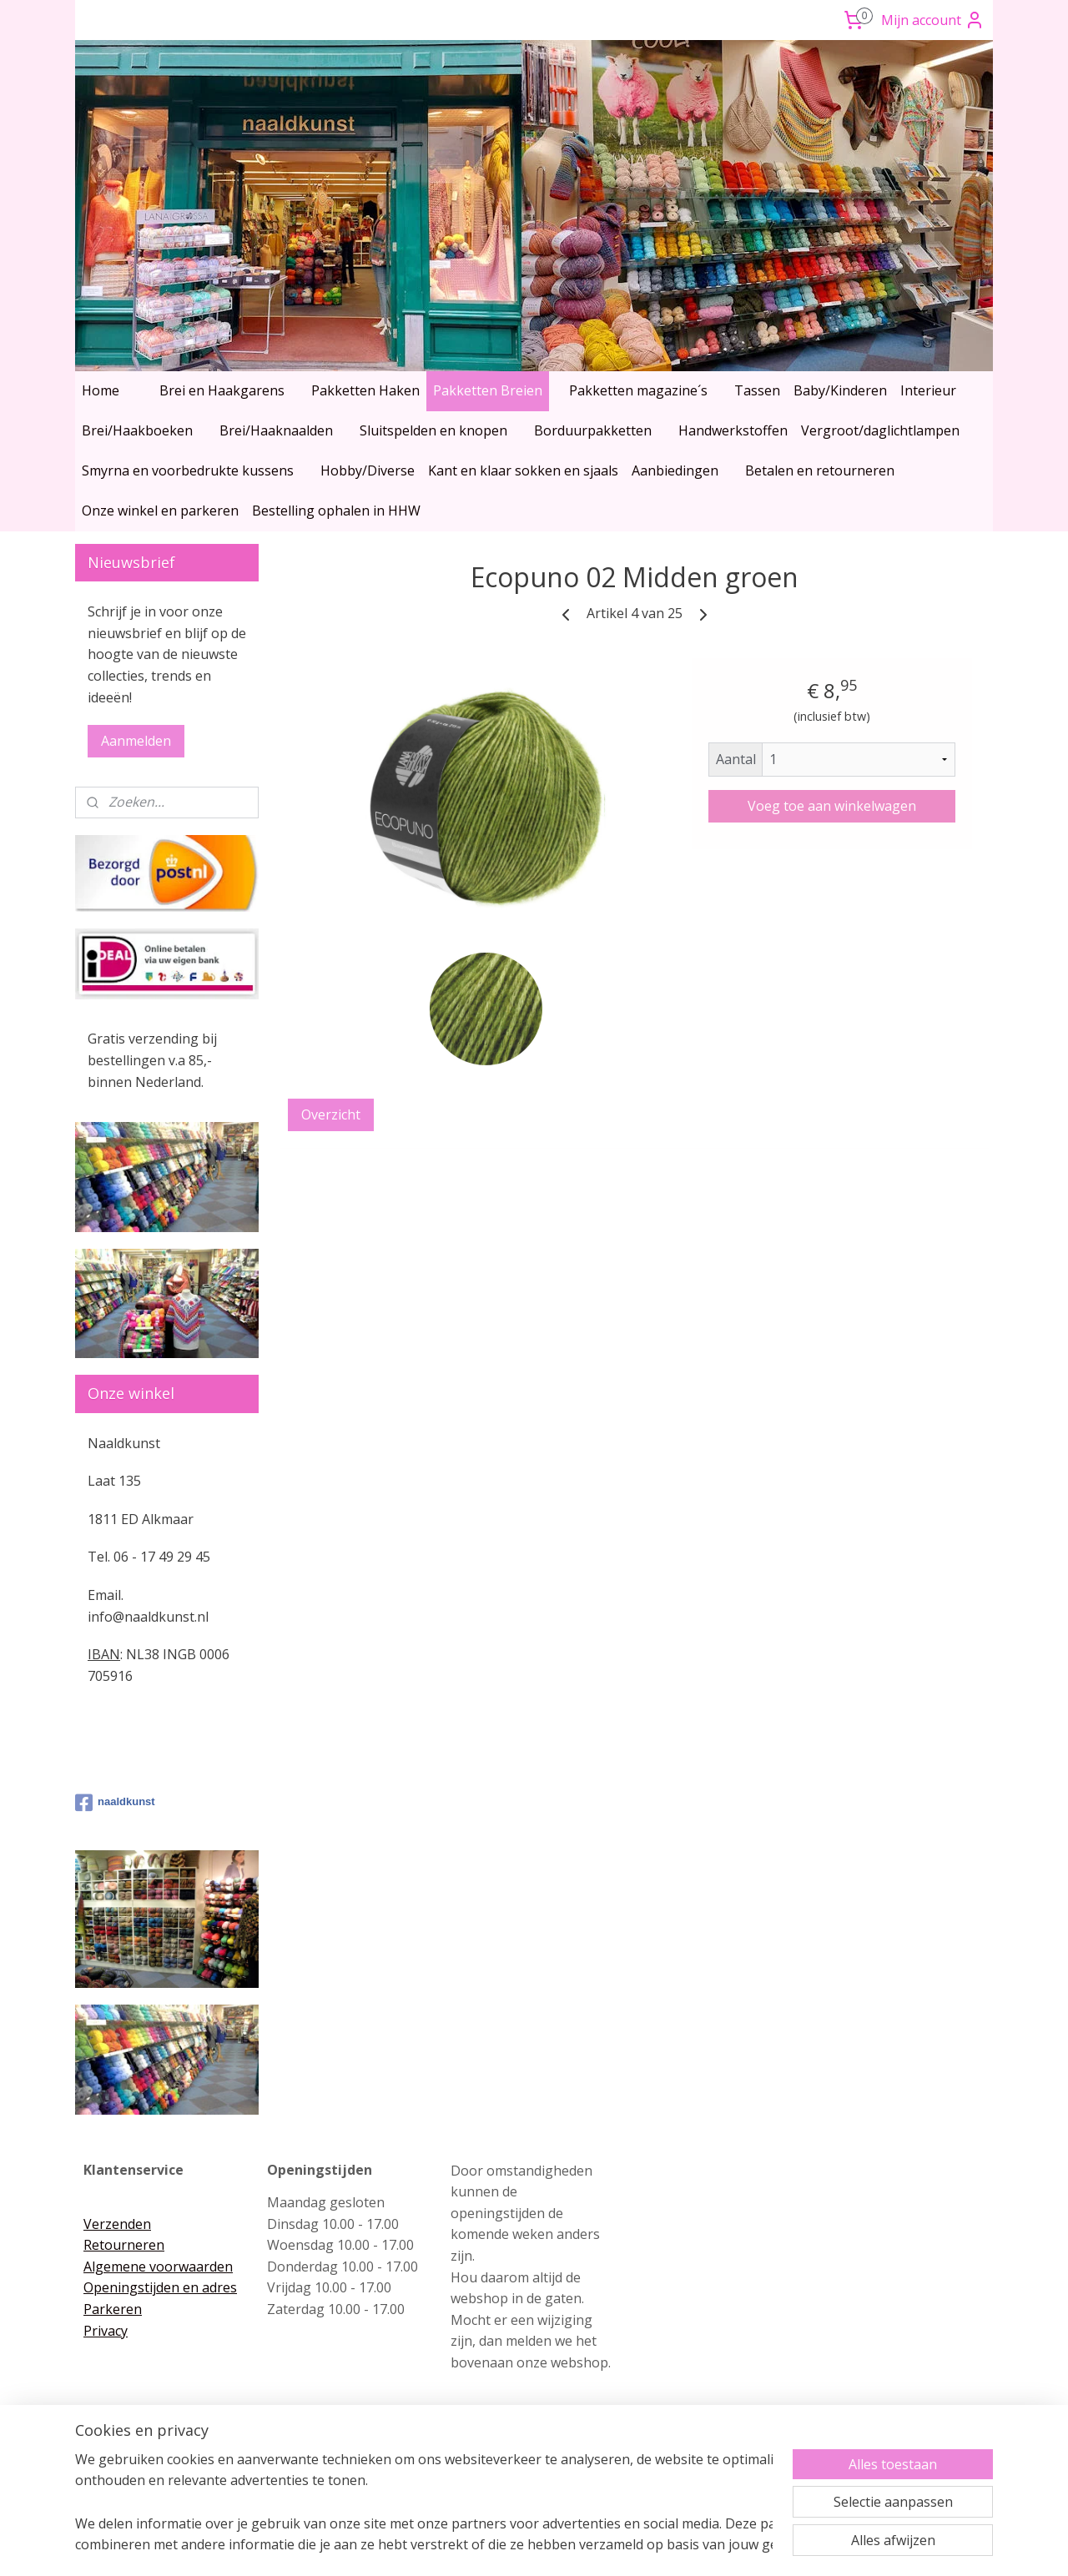 The height and width of the screenshot is (2576, 1068). I want to click on Privacy, so click(105, 2331).